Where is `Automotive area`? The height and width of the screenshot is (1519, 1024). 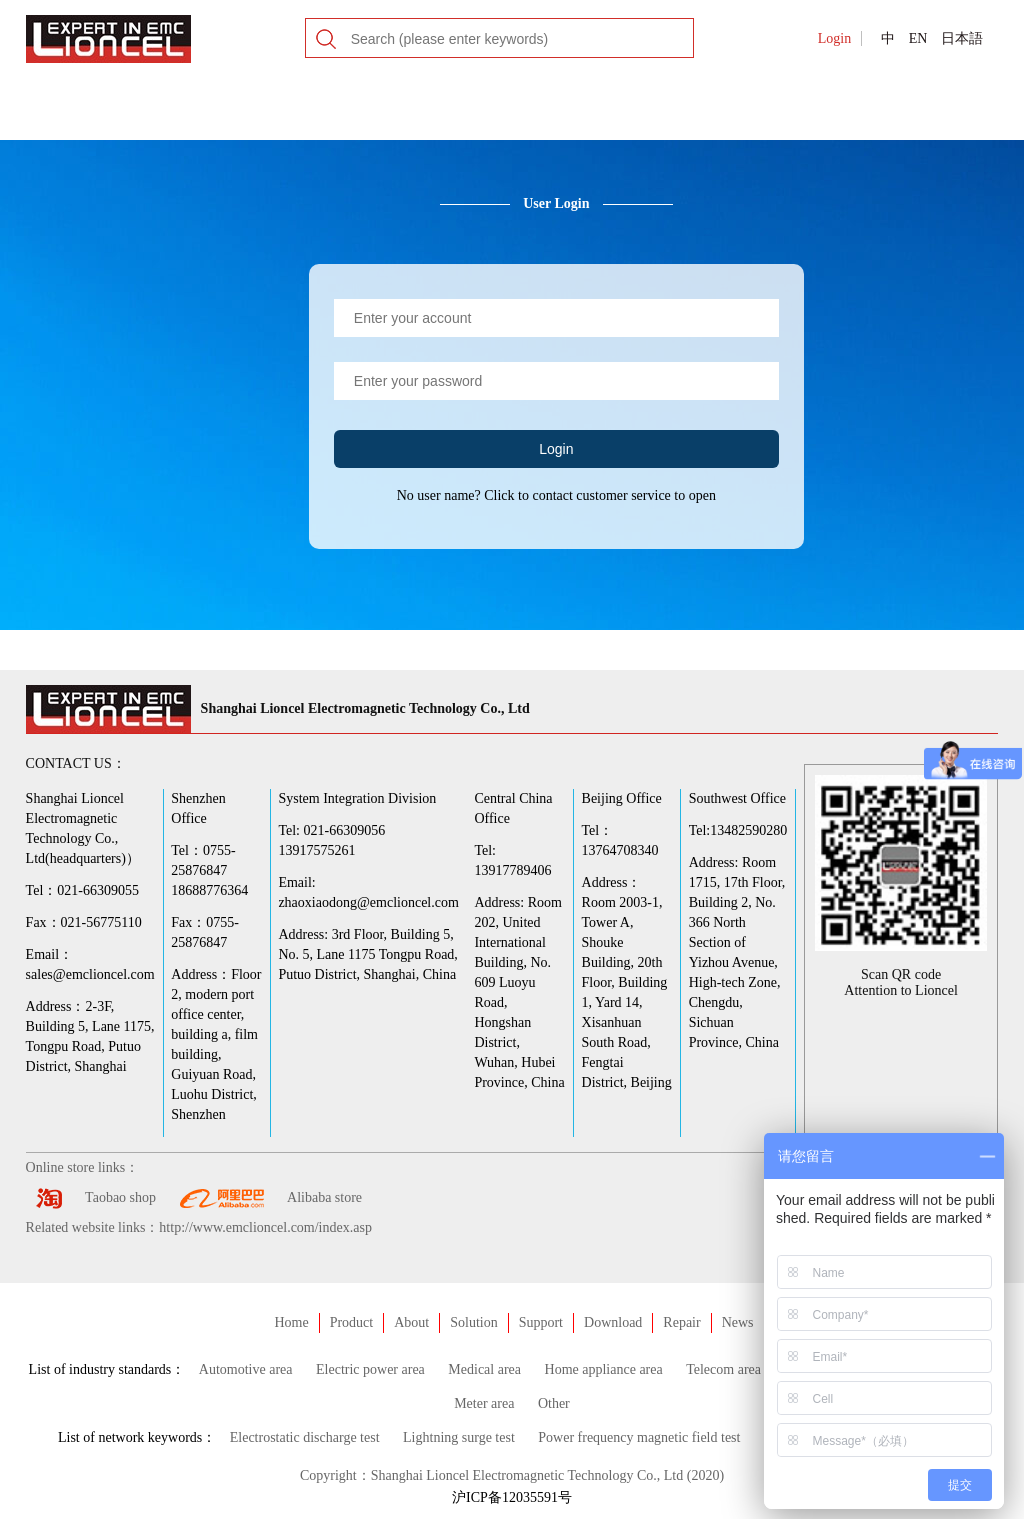 Automotive area is located at coordinates (246, 1369).